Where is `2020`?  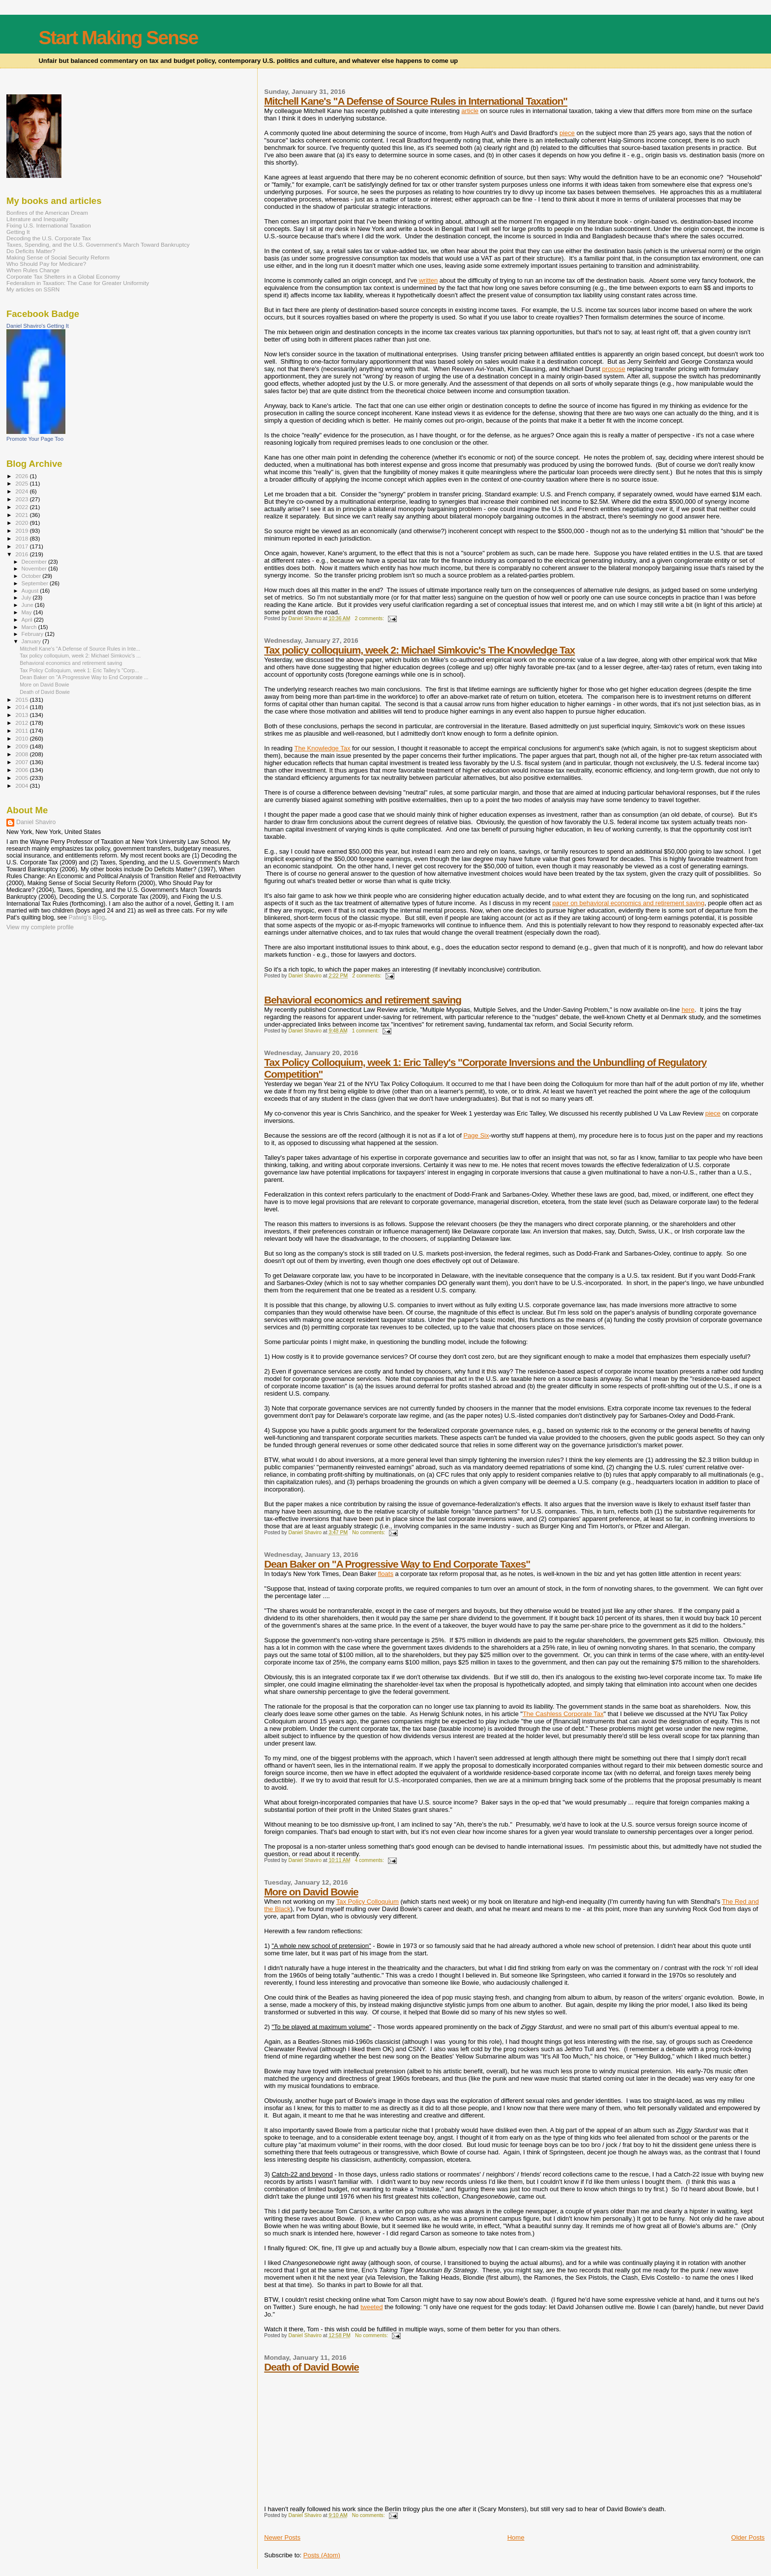
2020 is located at coordinates (22, 522).